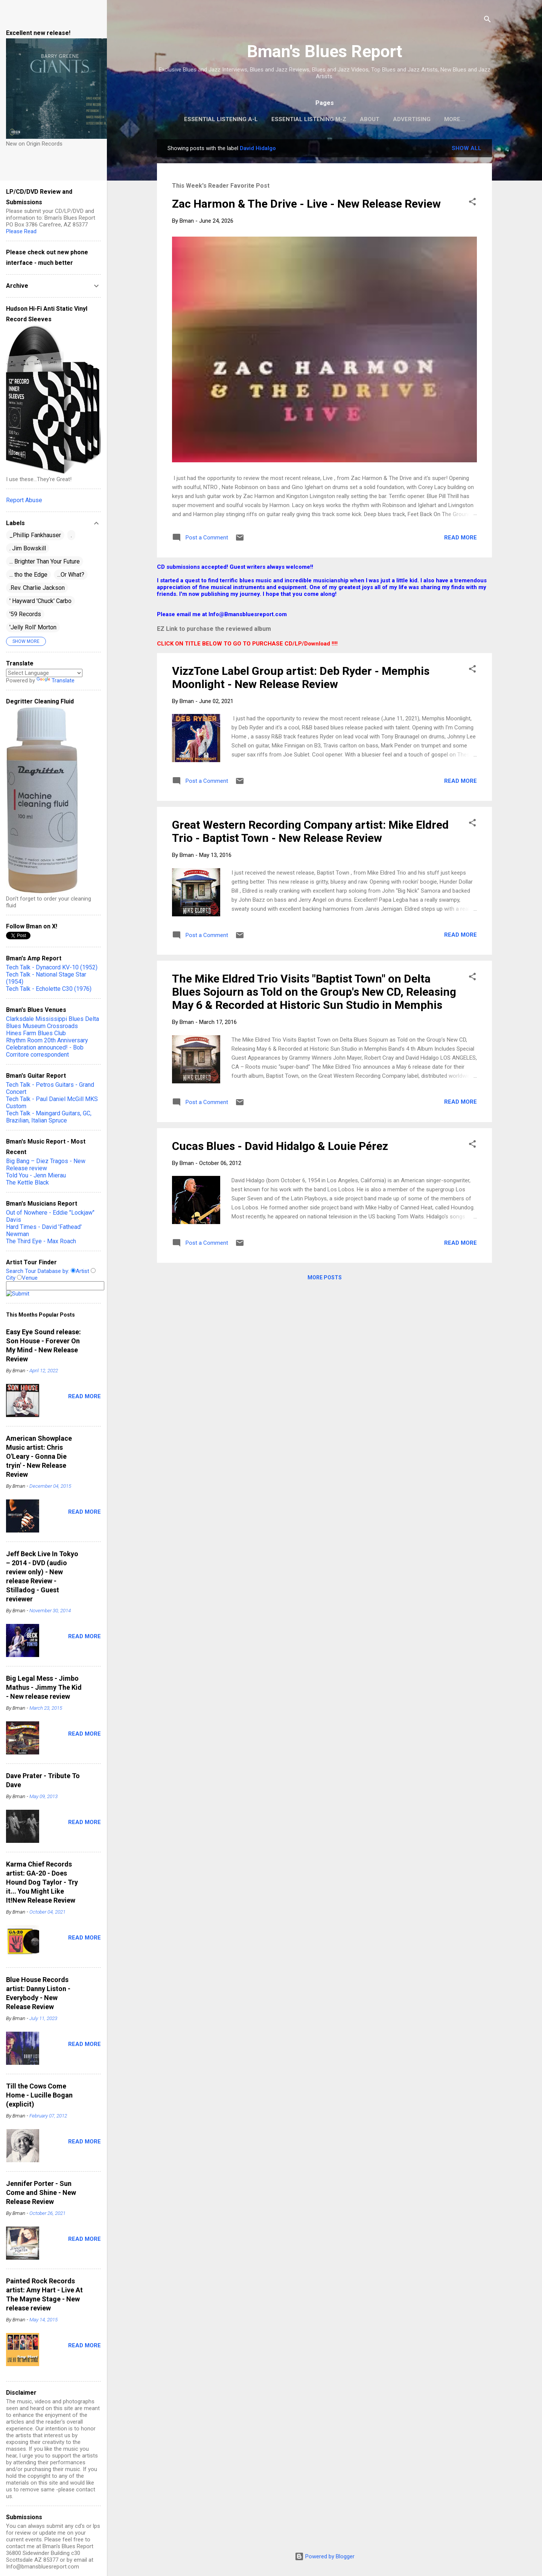 This screenshot has width=542, height=2576. Describe the element at coordinates (454, 119) in the screenshot. I see `More…` at that location.